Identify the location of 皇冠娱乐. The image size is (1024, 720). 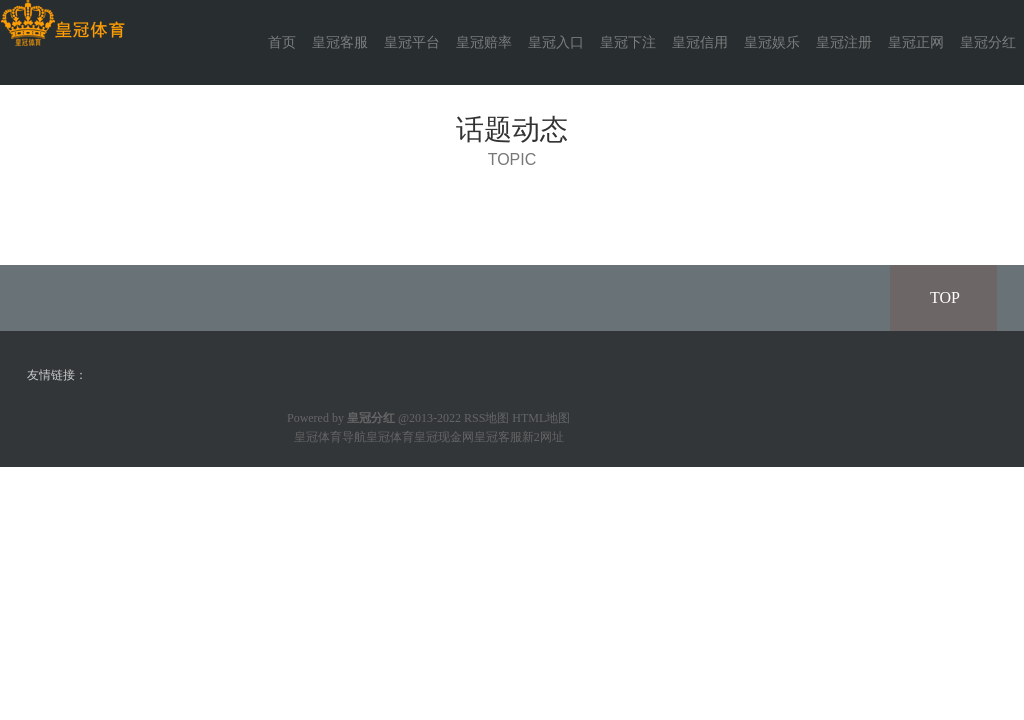
(772, 42).